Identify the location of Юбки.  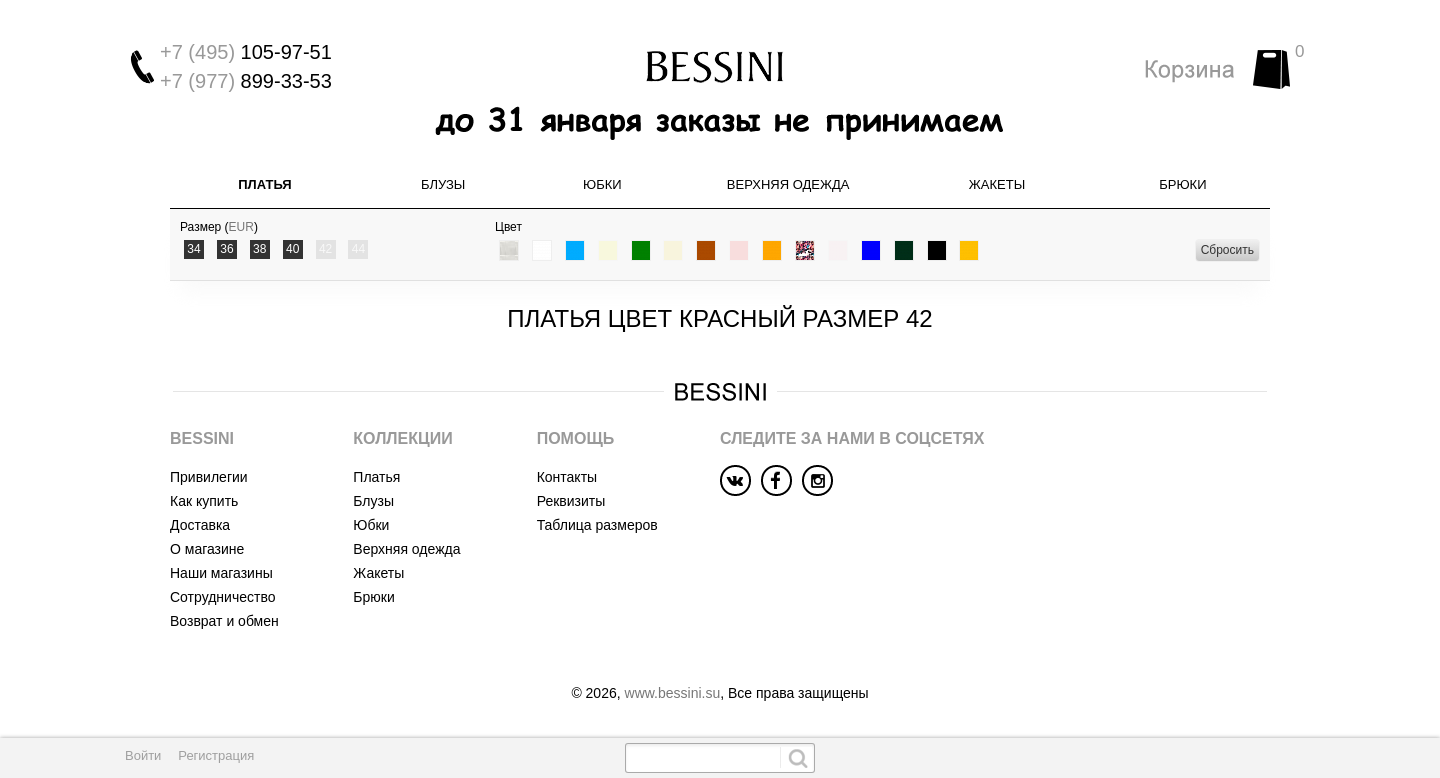
(602, 184).